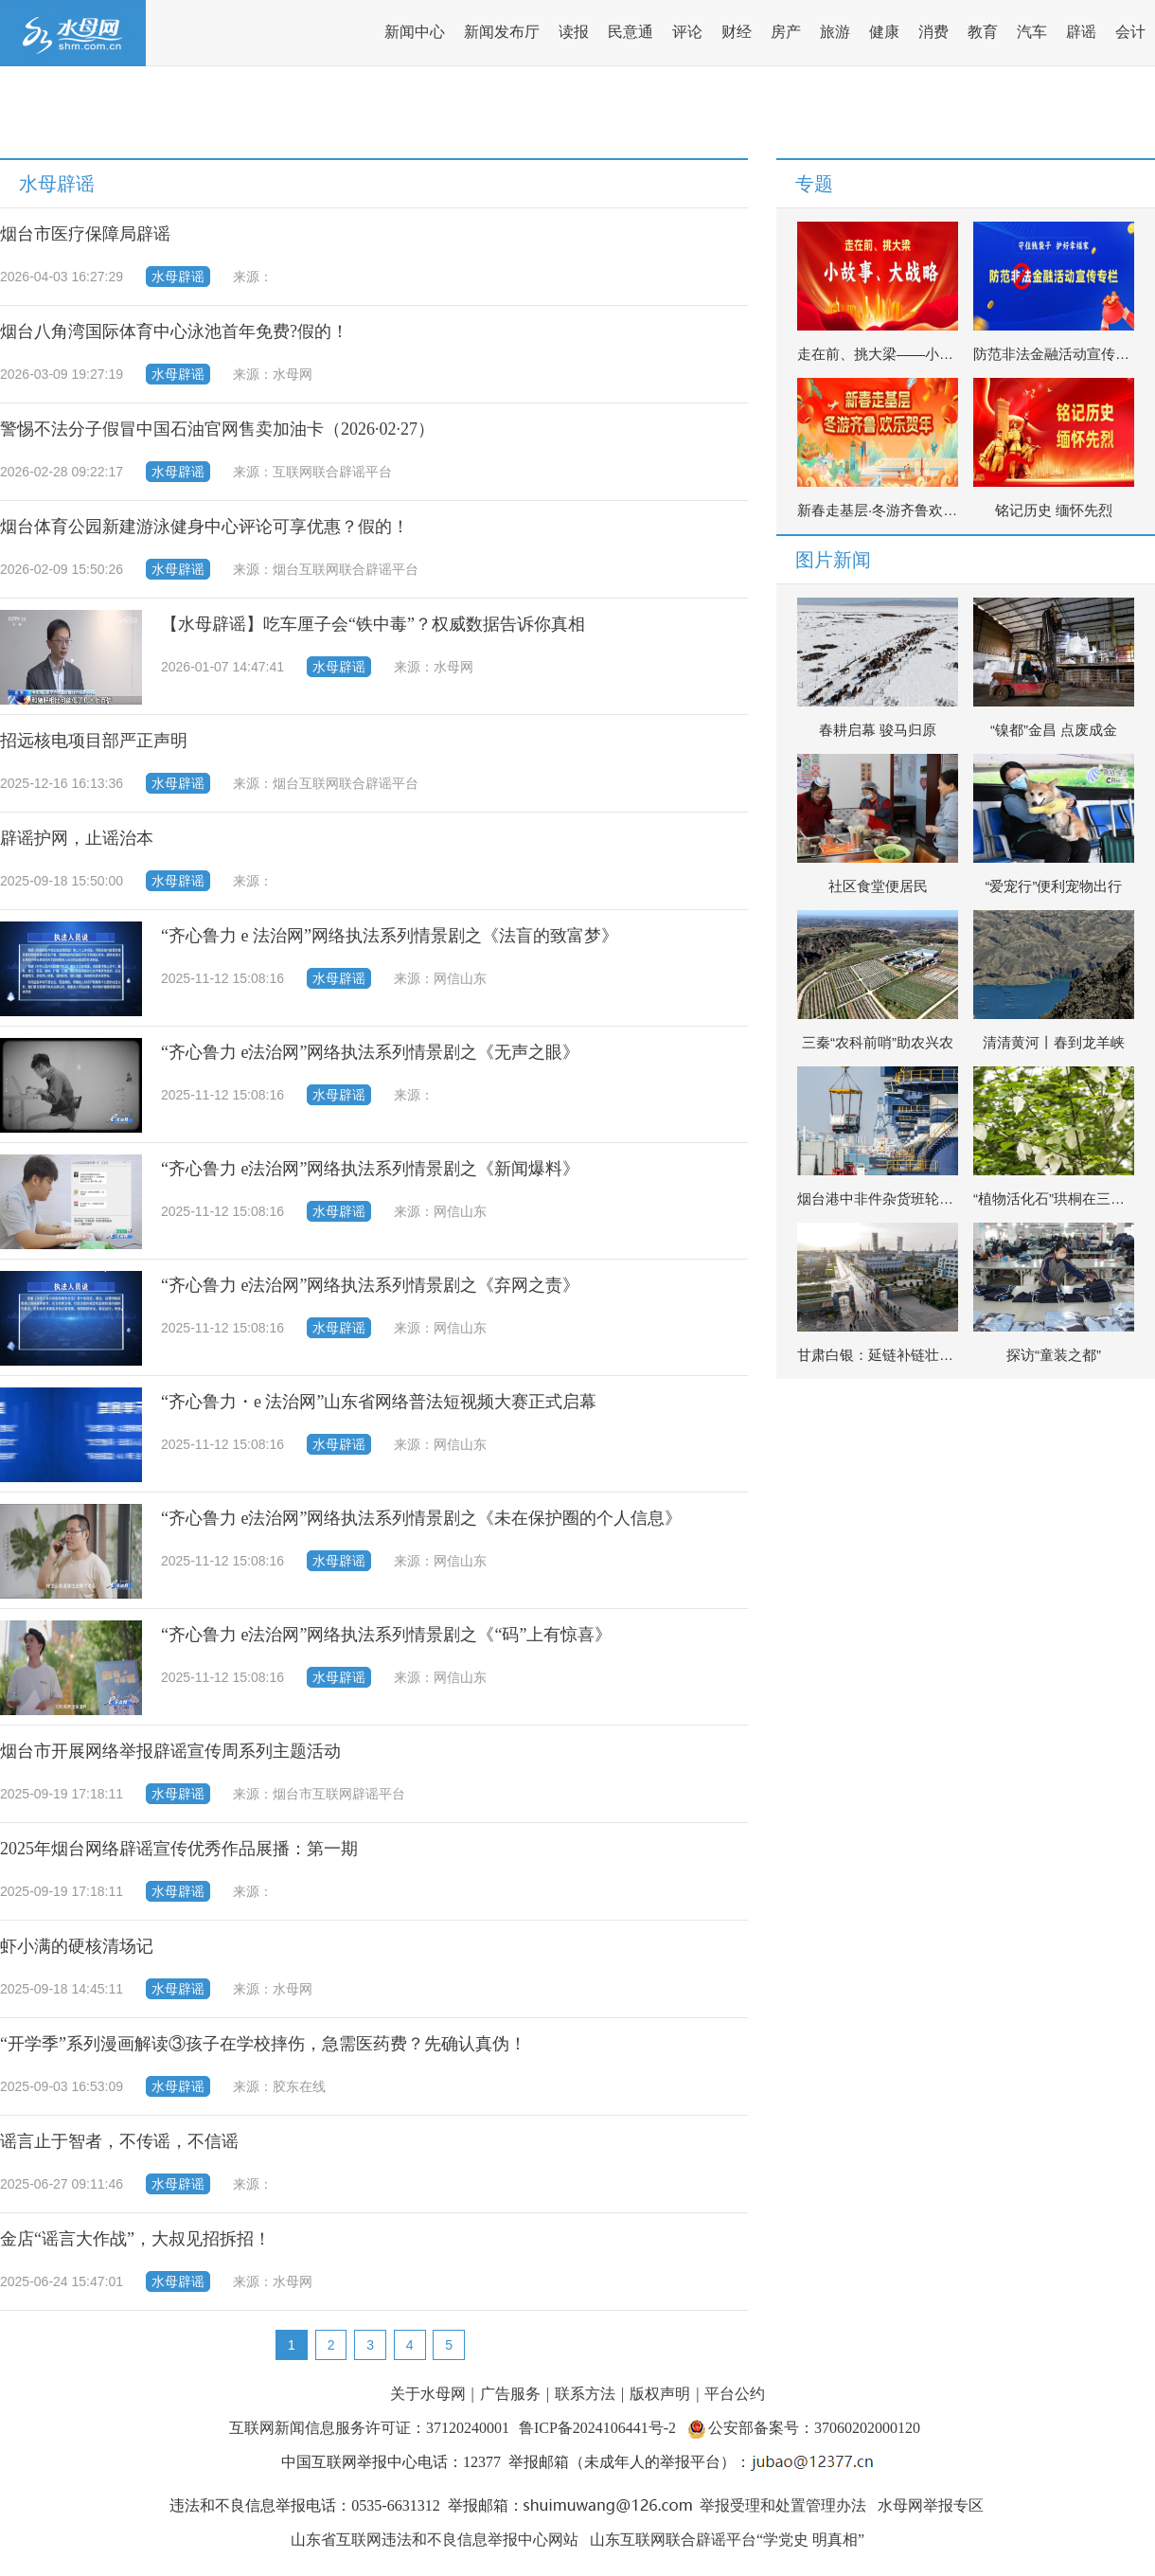  Describe the element at coordinates (414, 32) in the screenshot. I see `新闻中心` at that location.